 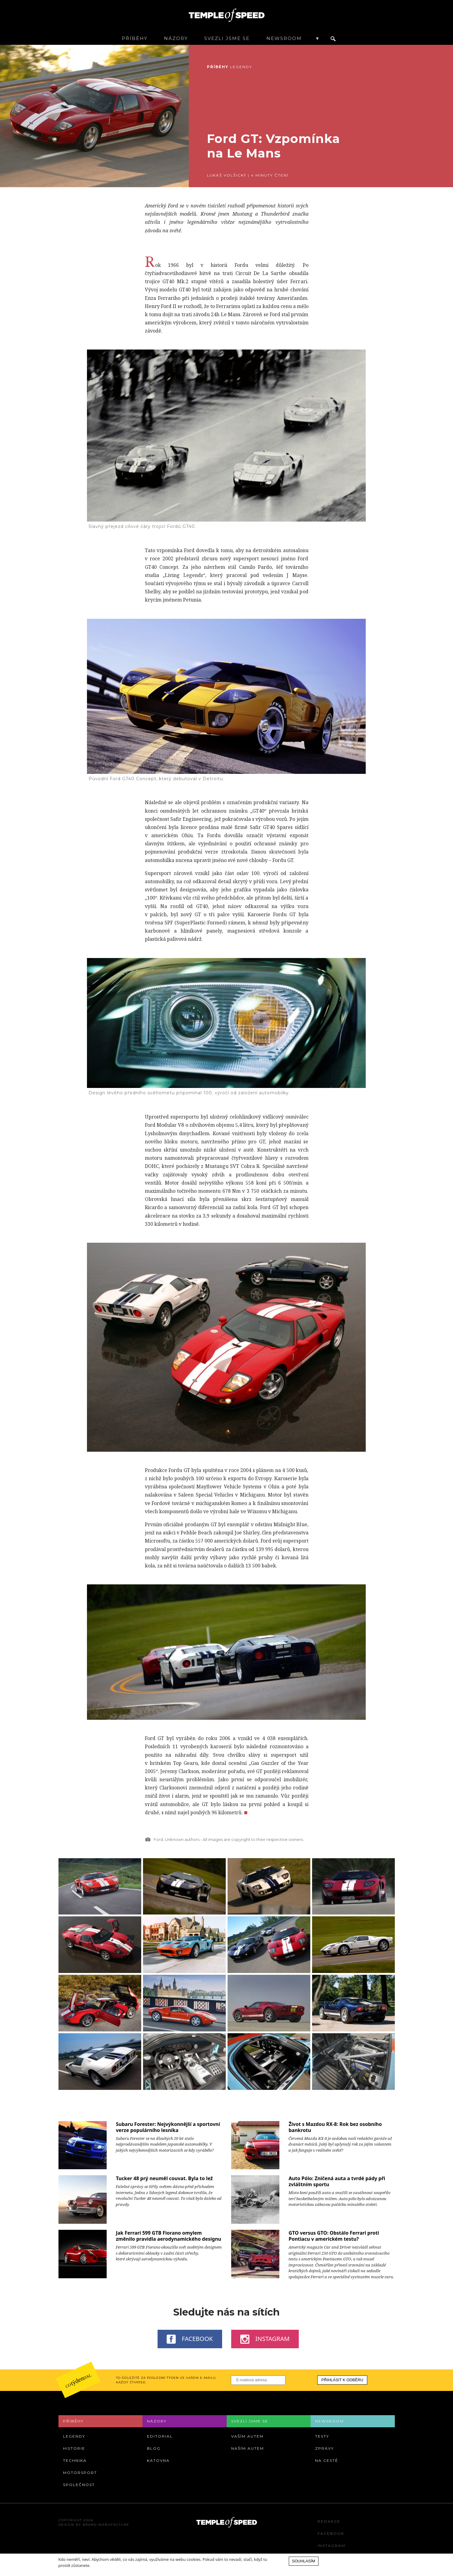 What do you see at coordinates (135, 38) in the screenshot?
I see `Příběhy` at bounding box center [135, 38].